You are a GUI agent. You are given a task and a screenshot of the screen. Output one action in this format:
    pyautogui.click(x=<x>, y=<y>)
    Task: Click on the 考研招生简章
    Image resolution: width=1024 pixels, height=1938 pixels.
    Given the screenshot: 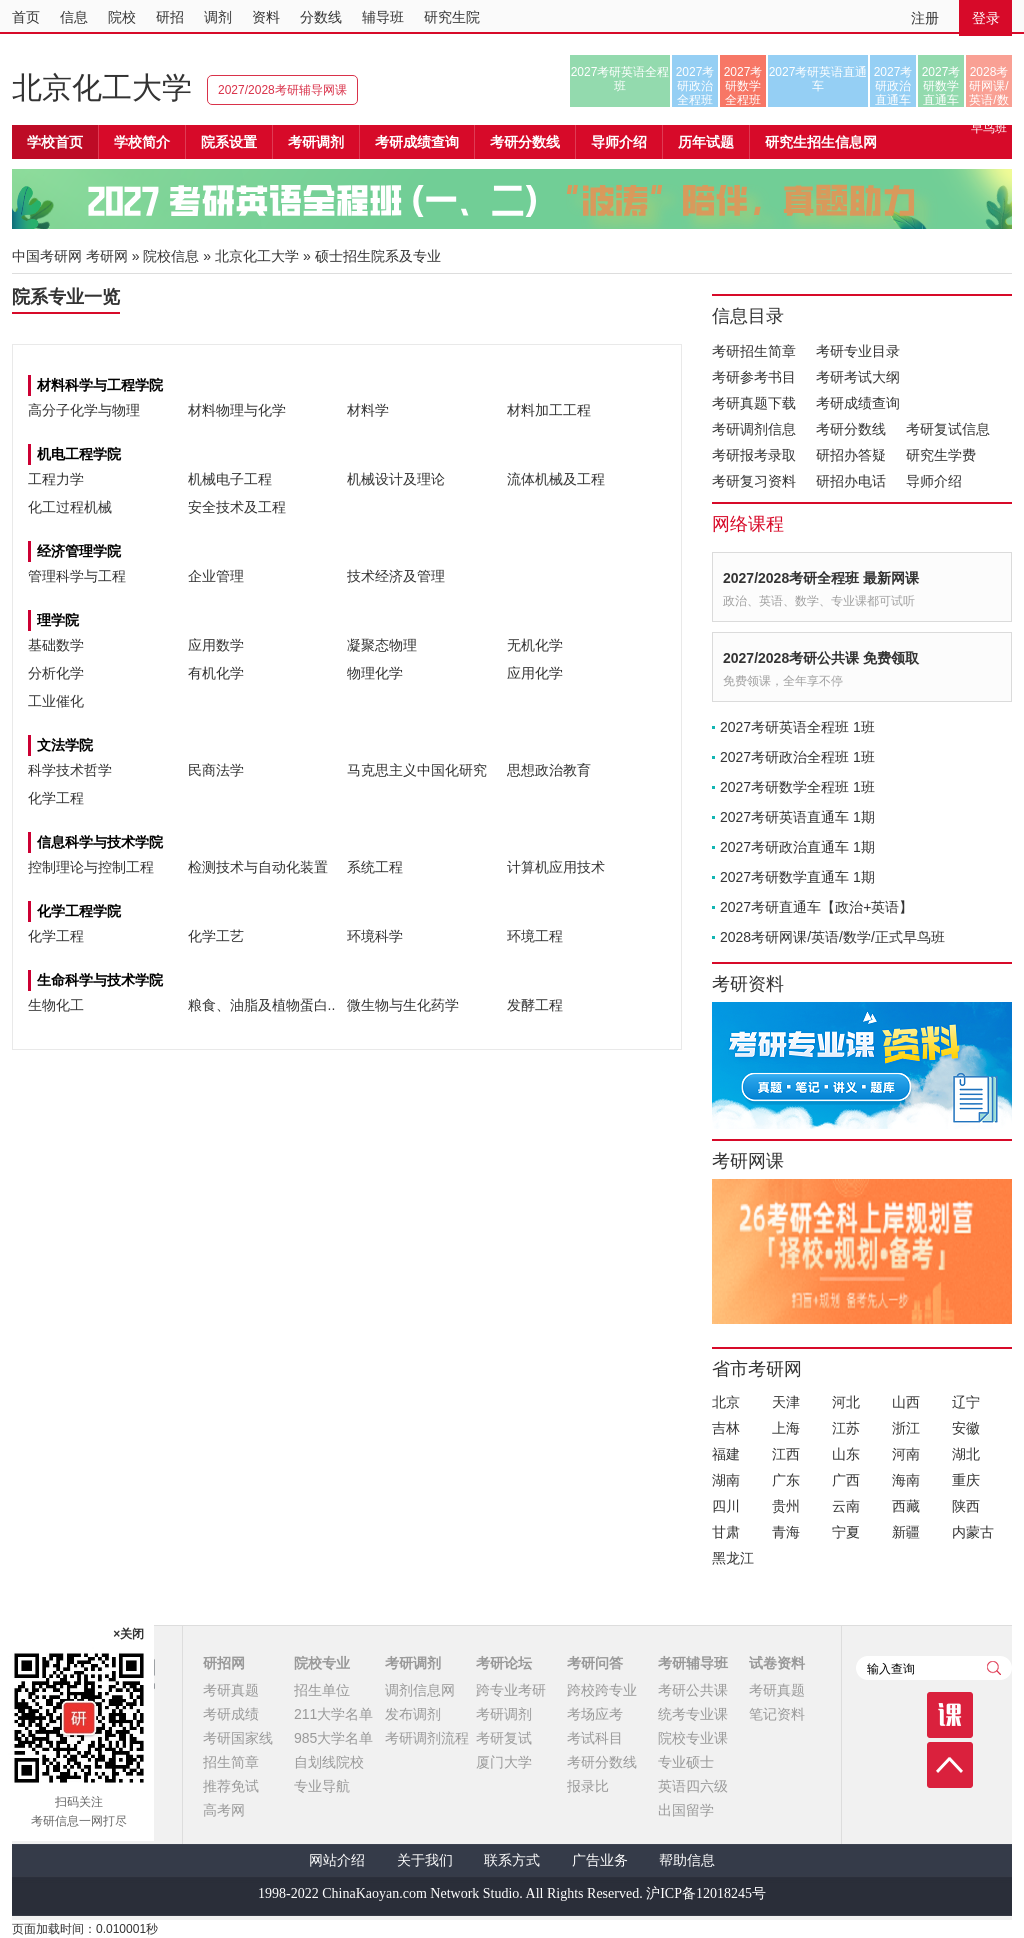 What is the action you would take?
    pyautogui.click(x=754, y=351)
    